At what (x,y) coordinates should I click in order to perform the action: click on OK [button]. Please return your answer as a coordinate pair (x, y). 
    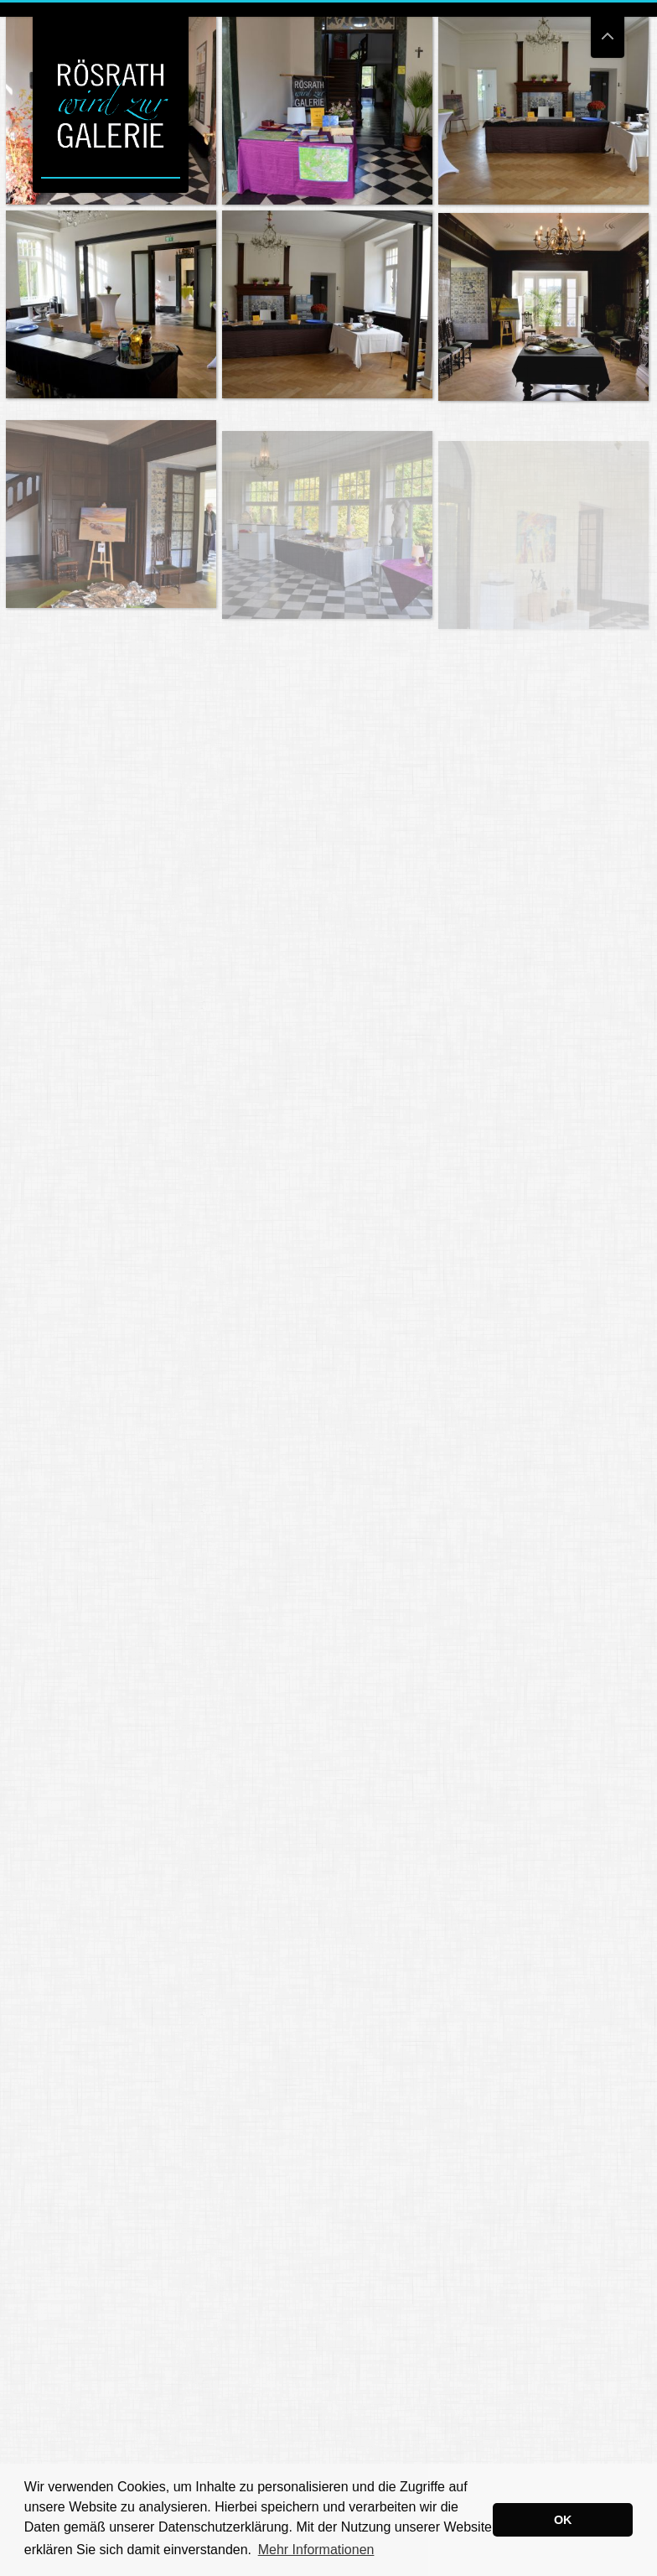
    Looking at the image, I should click on (563, 2520).